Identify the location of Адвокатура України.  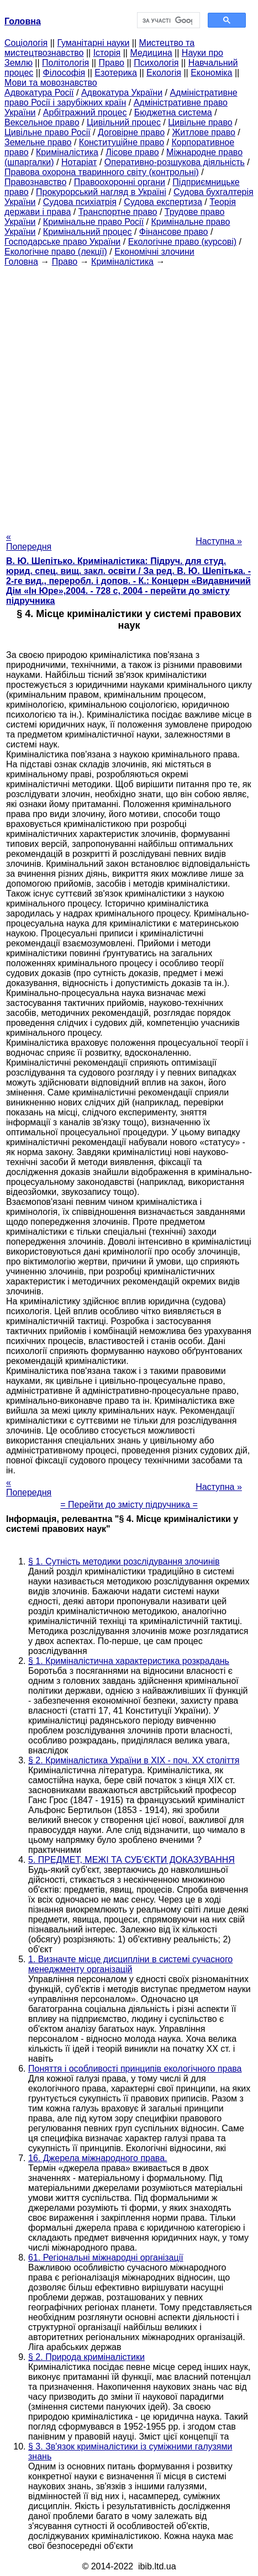
(121, 92).